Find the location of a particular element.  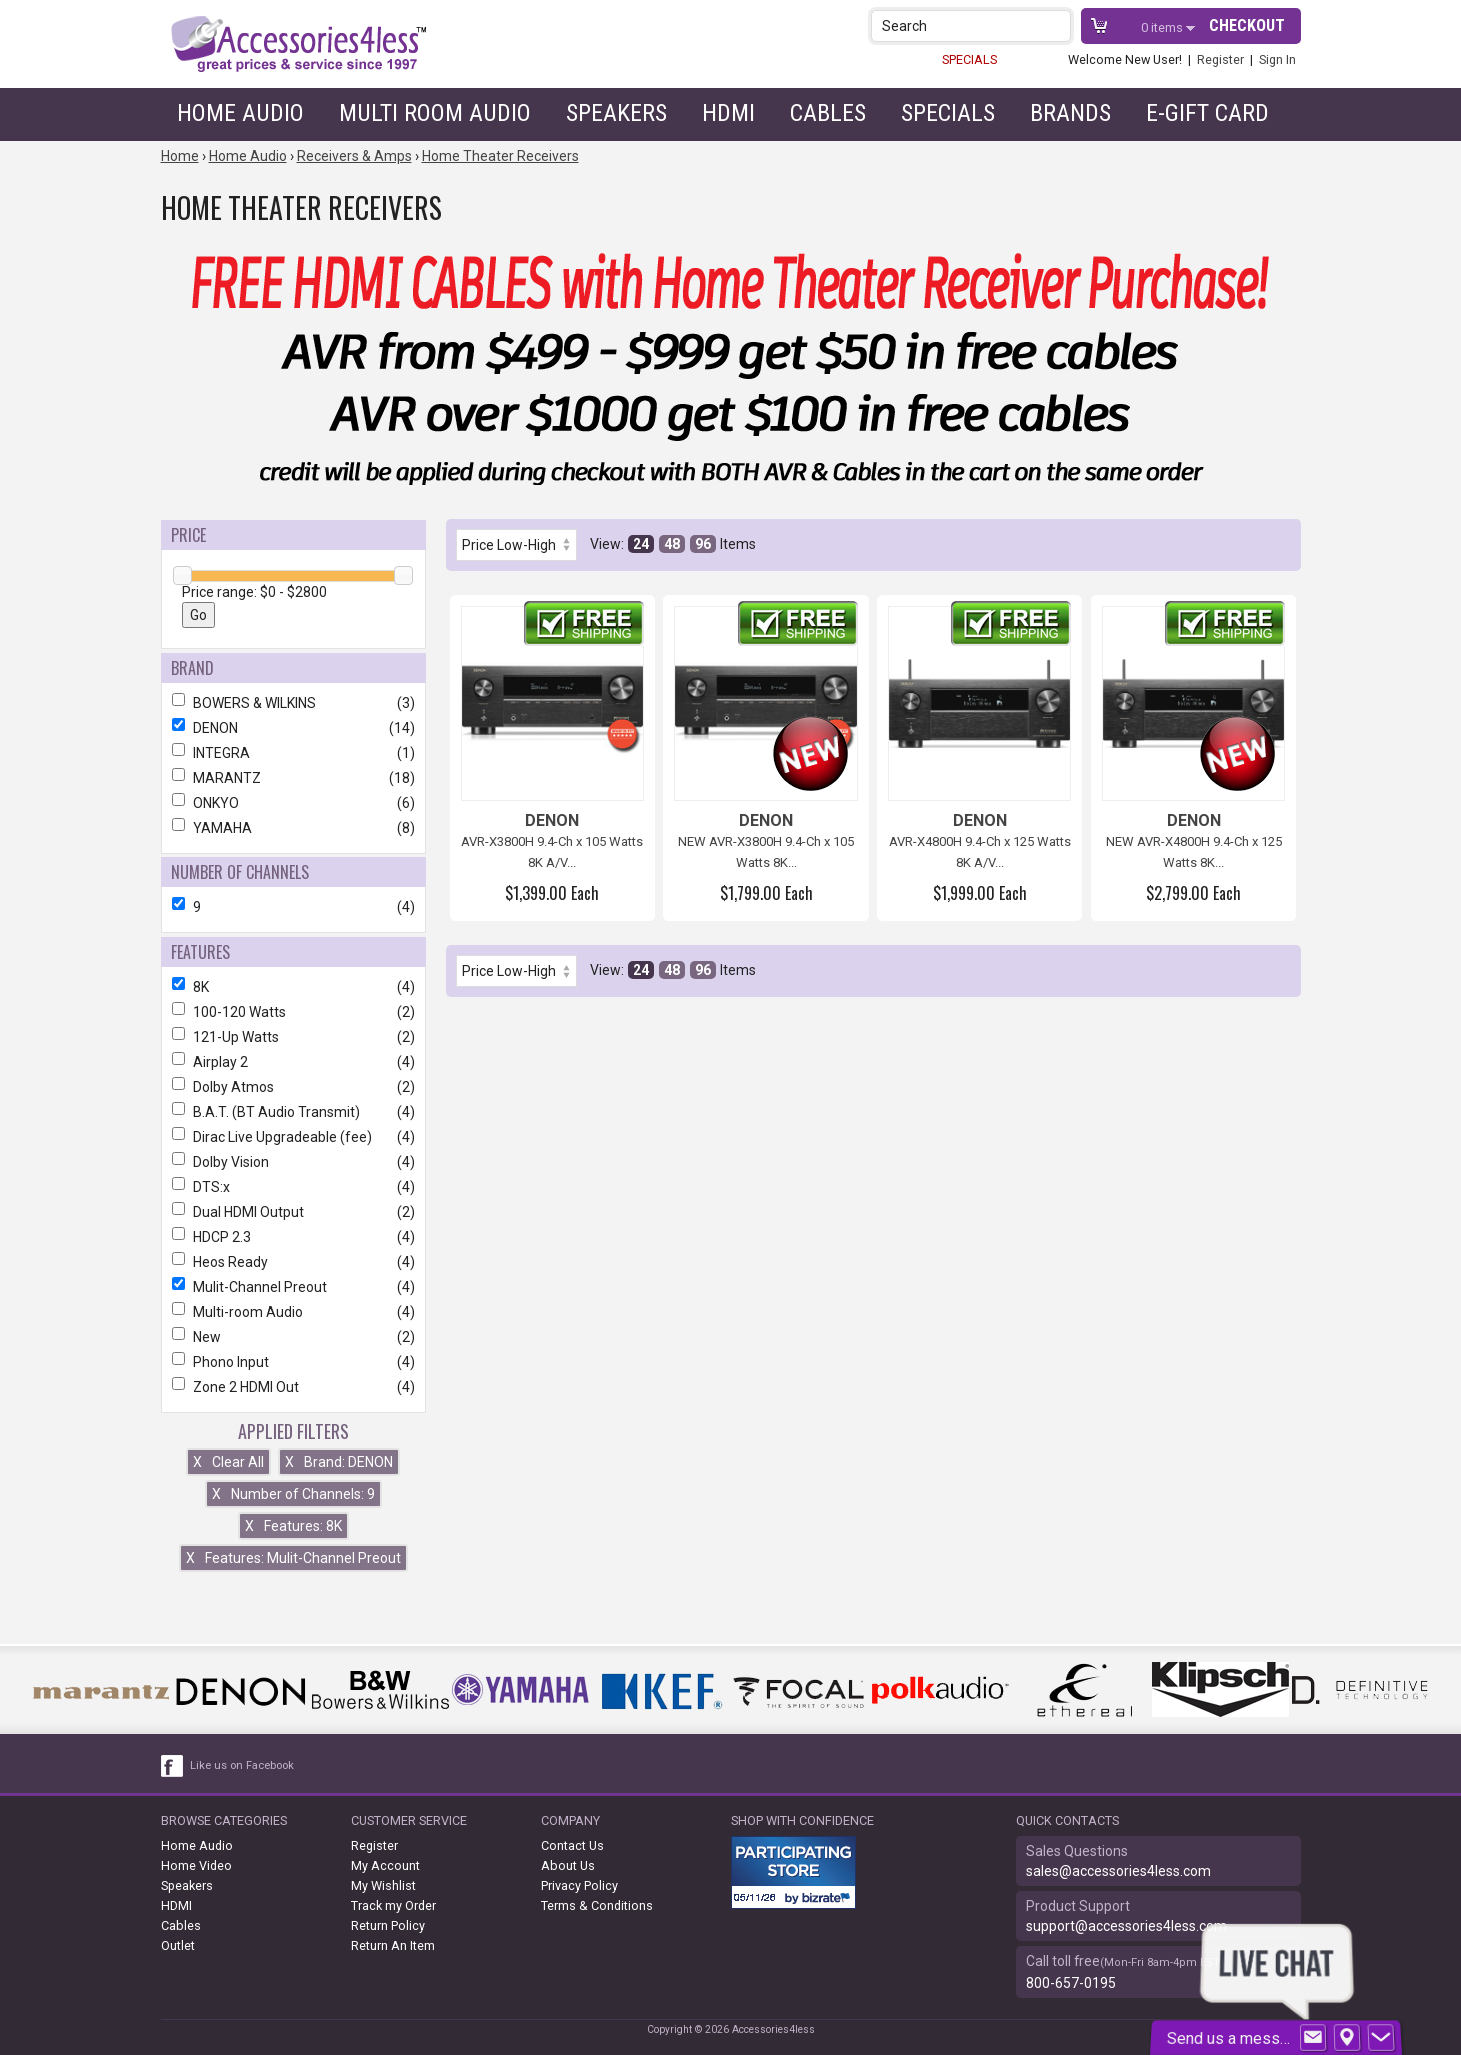

YAMAHA is located at coordinates (293, 828).